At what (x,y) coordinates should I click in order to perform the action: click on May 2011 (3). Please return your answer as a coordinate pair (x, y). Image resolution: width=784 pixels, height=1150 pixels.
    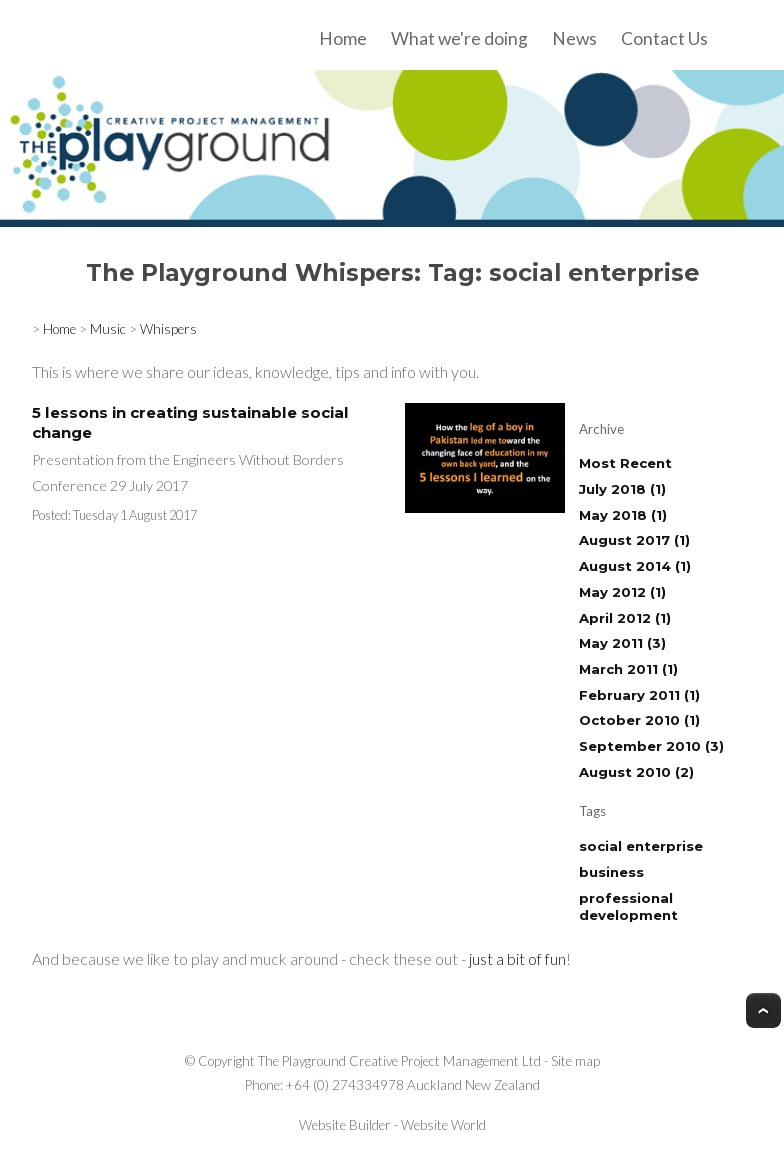
    Looking at the image, I should click on (622, 643).